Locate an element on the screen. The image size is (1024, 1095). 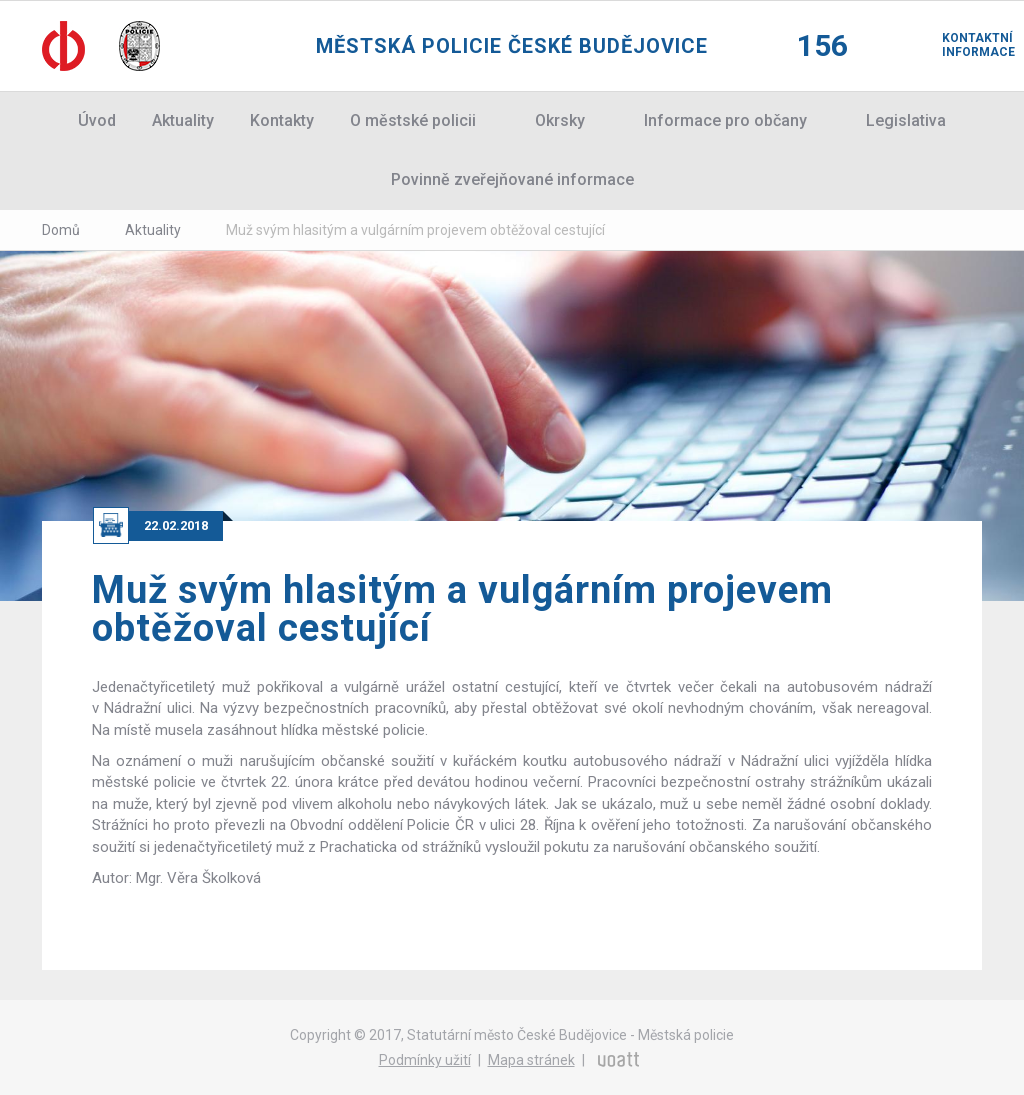
Legislativa is located at coordinates (906, 120).